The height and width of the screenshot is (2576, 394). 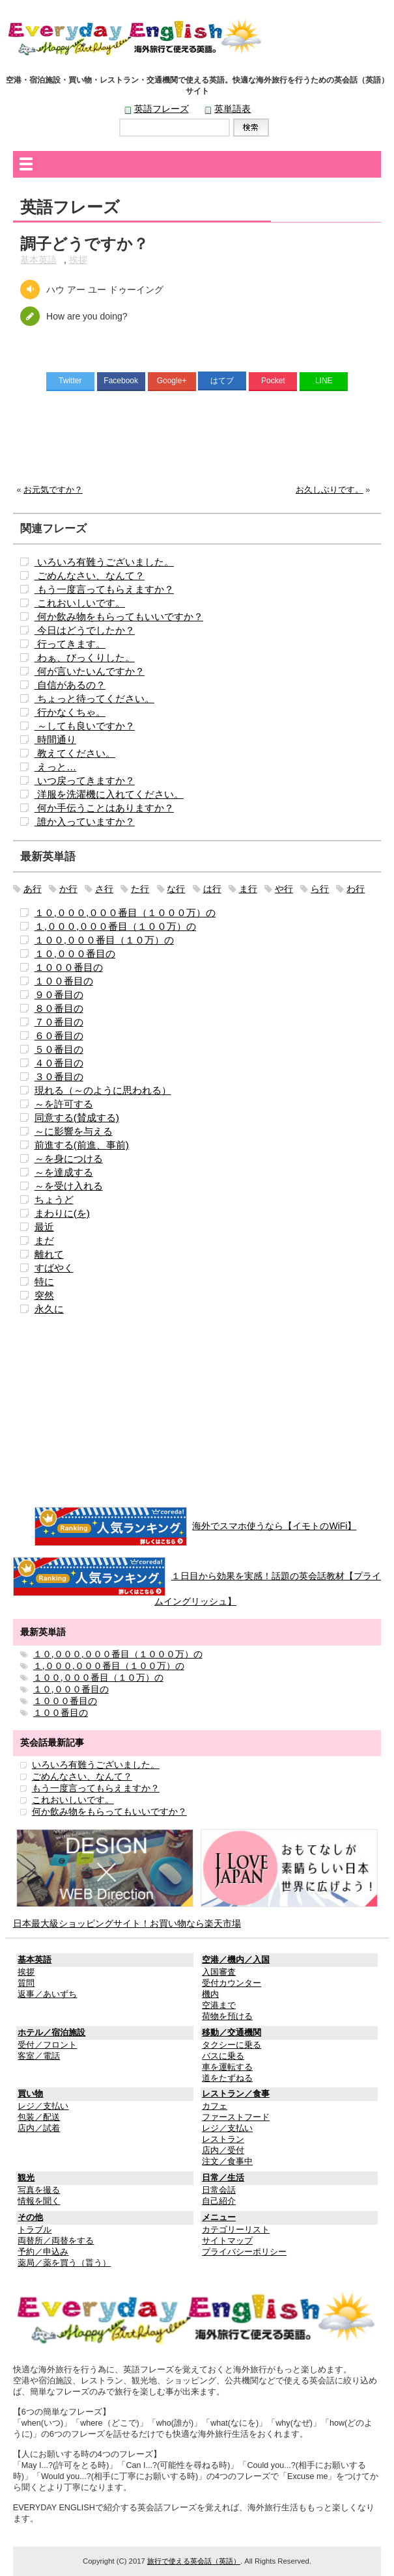 I want to click on お元気ですか？, so click(x=53, y=490).